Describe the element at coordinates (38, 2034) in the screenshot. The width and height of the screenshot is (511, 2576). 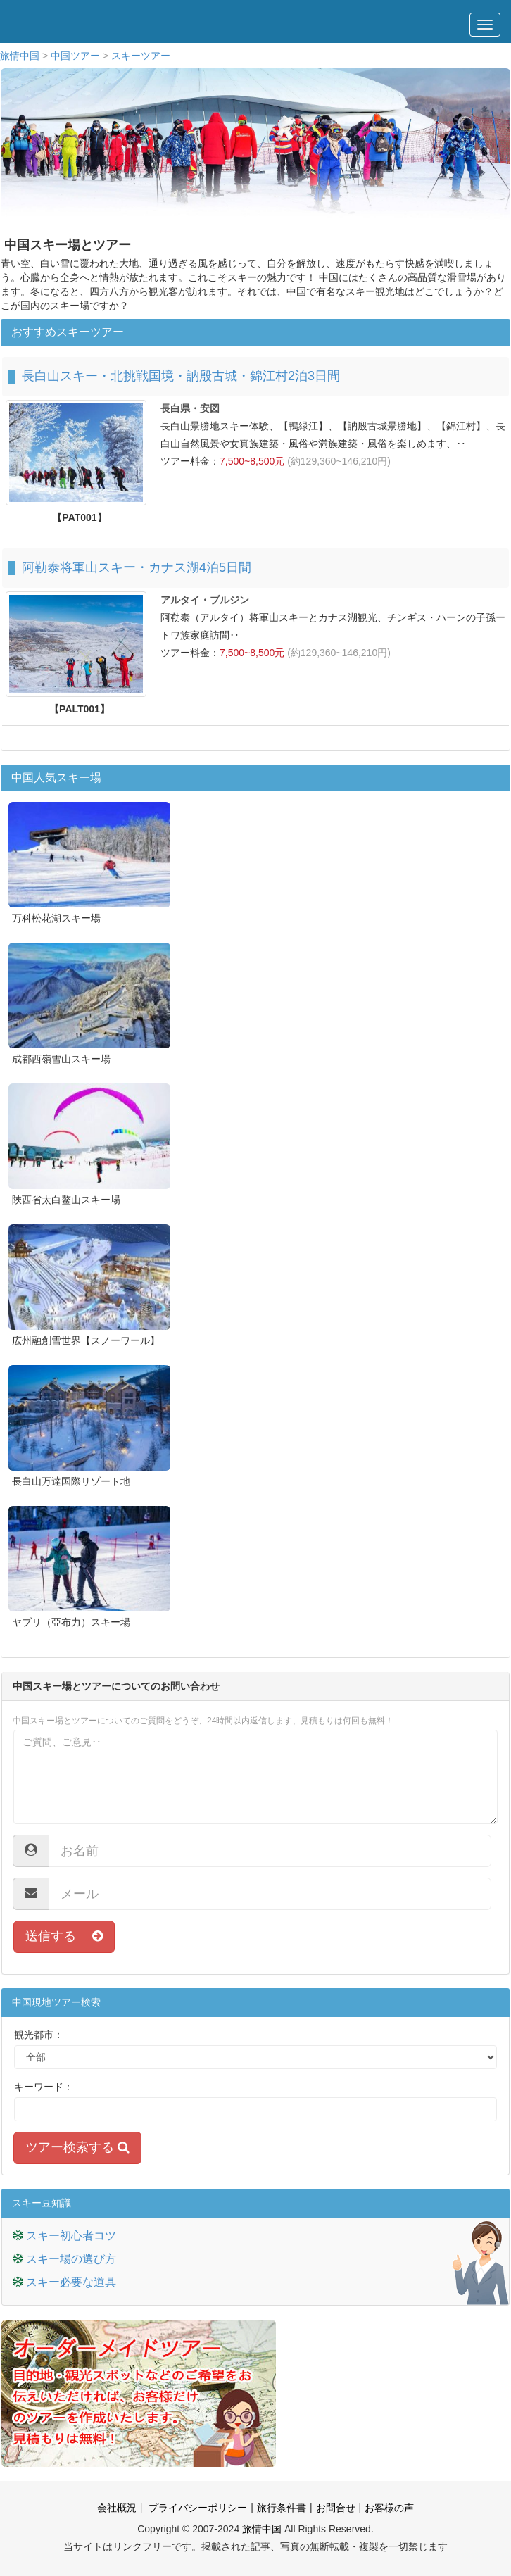
I see `観光都市：` at that location.